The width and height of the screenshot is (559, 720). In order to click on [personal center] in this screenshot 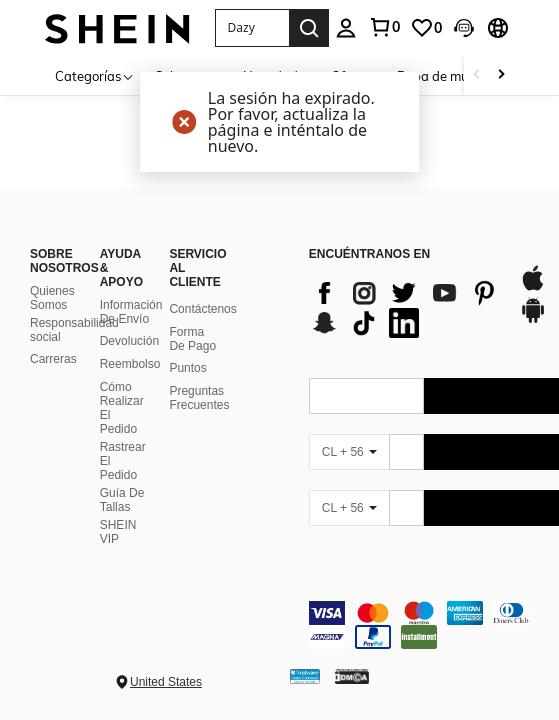, I will do `click(346, 28)`.